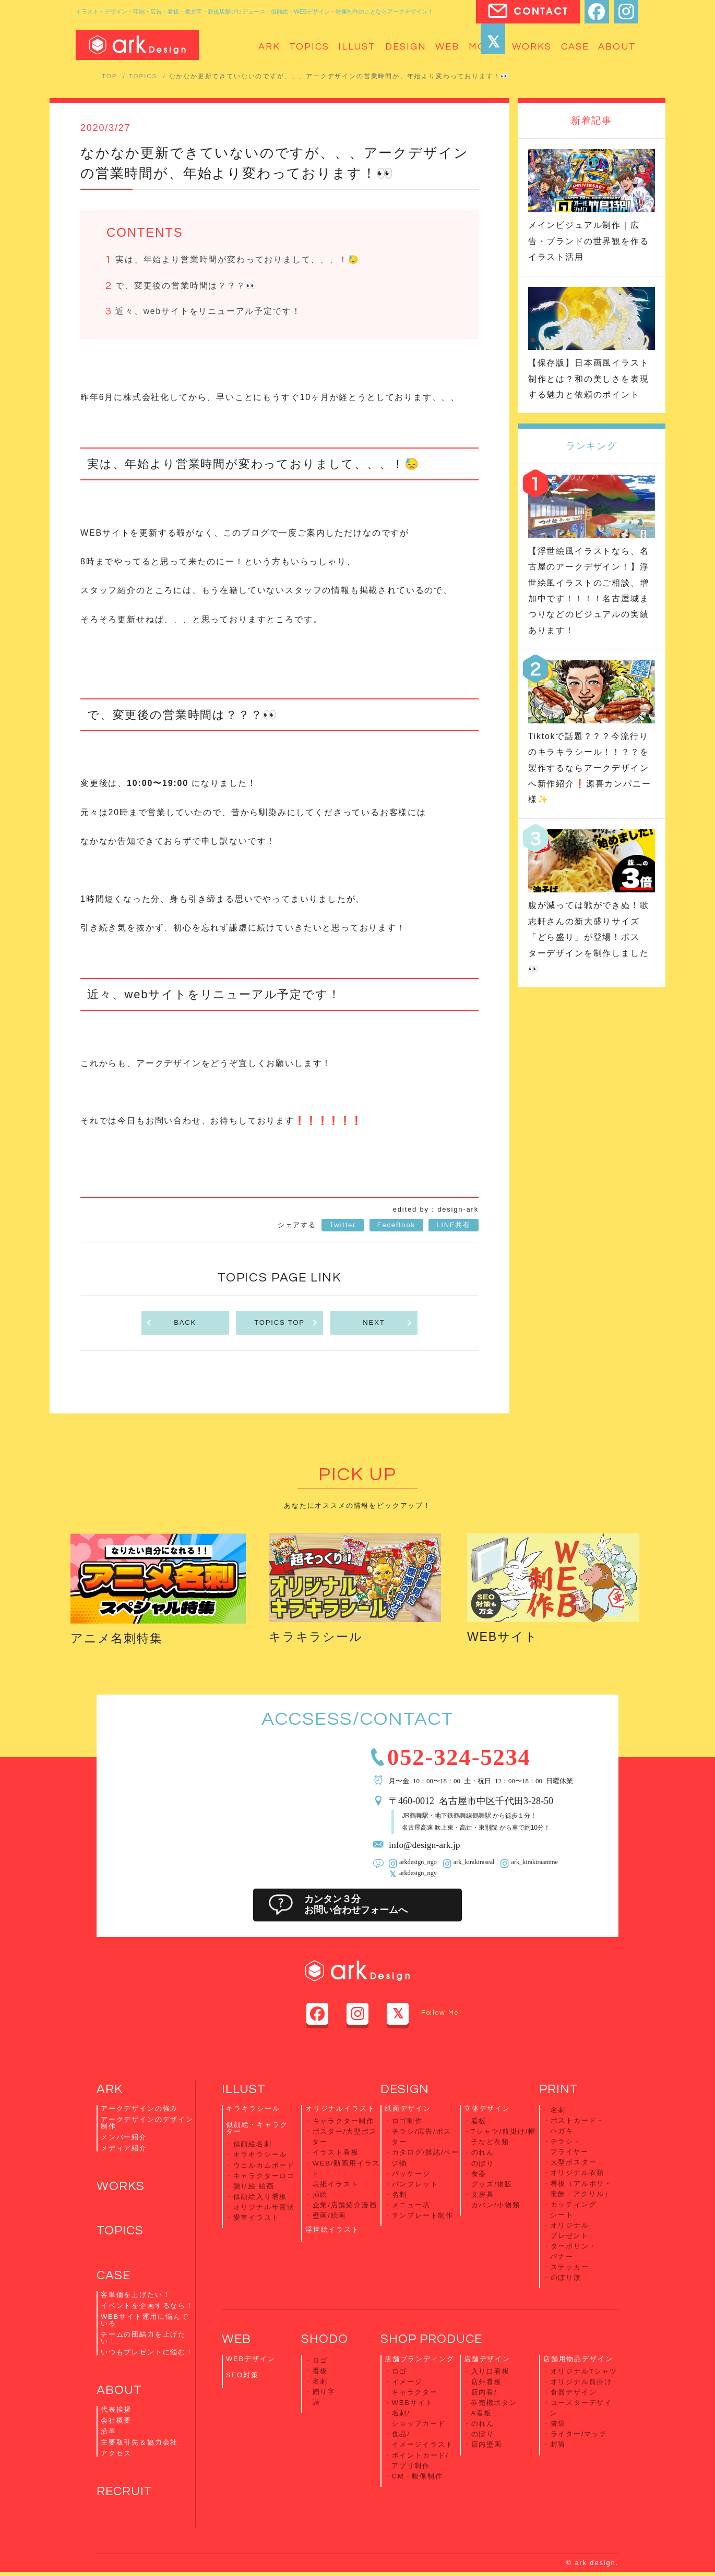 This screenshot has width=715, height=2576. I want to click on オリジナル前掛け, so click(582, 2379).